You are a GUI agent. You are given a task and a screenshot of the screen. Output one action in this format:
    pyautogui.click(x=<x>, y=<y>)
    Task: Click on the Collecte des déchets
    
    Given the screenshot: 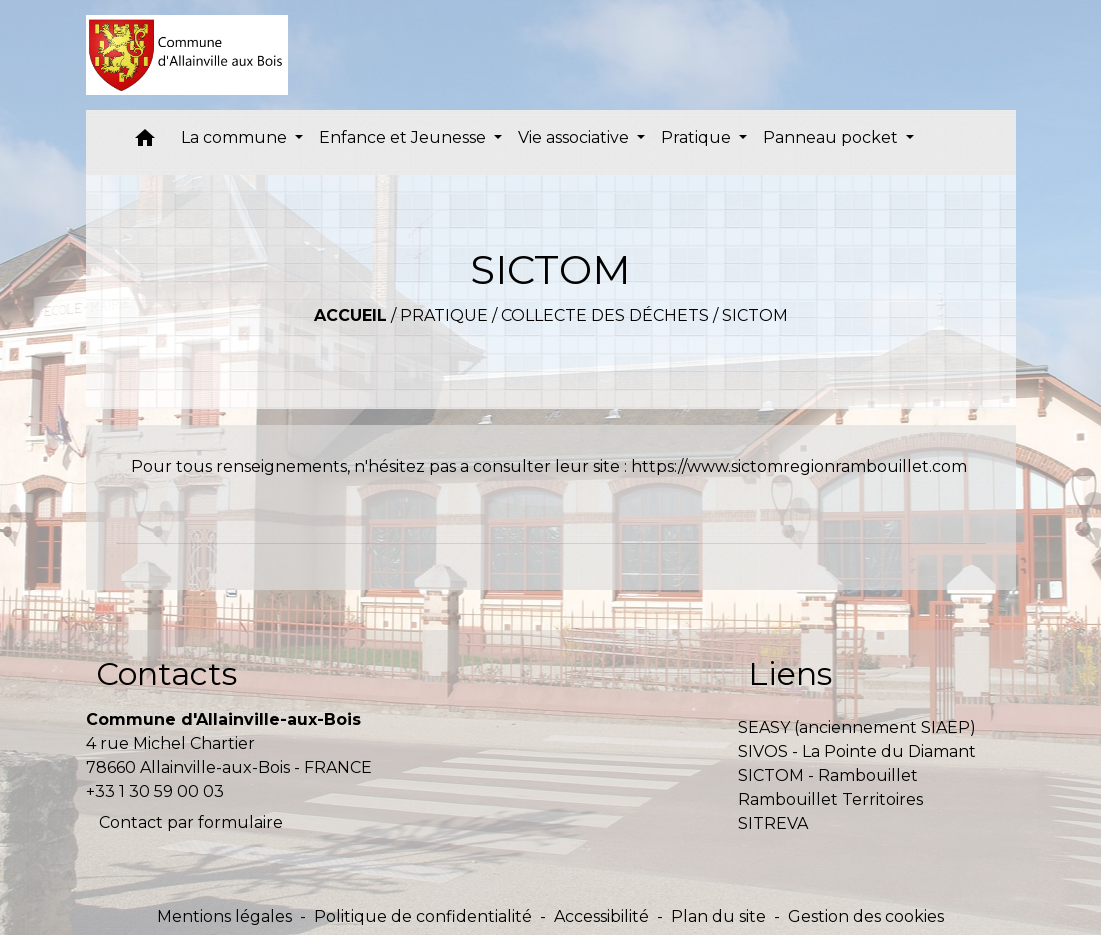 What is the action you would take?
    pyautogui.click(x=605, y=315)
    